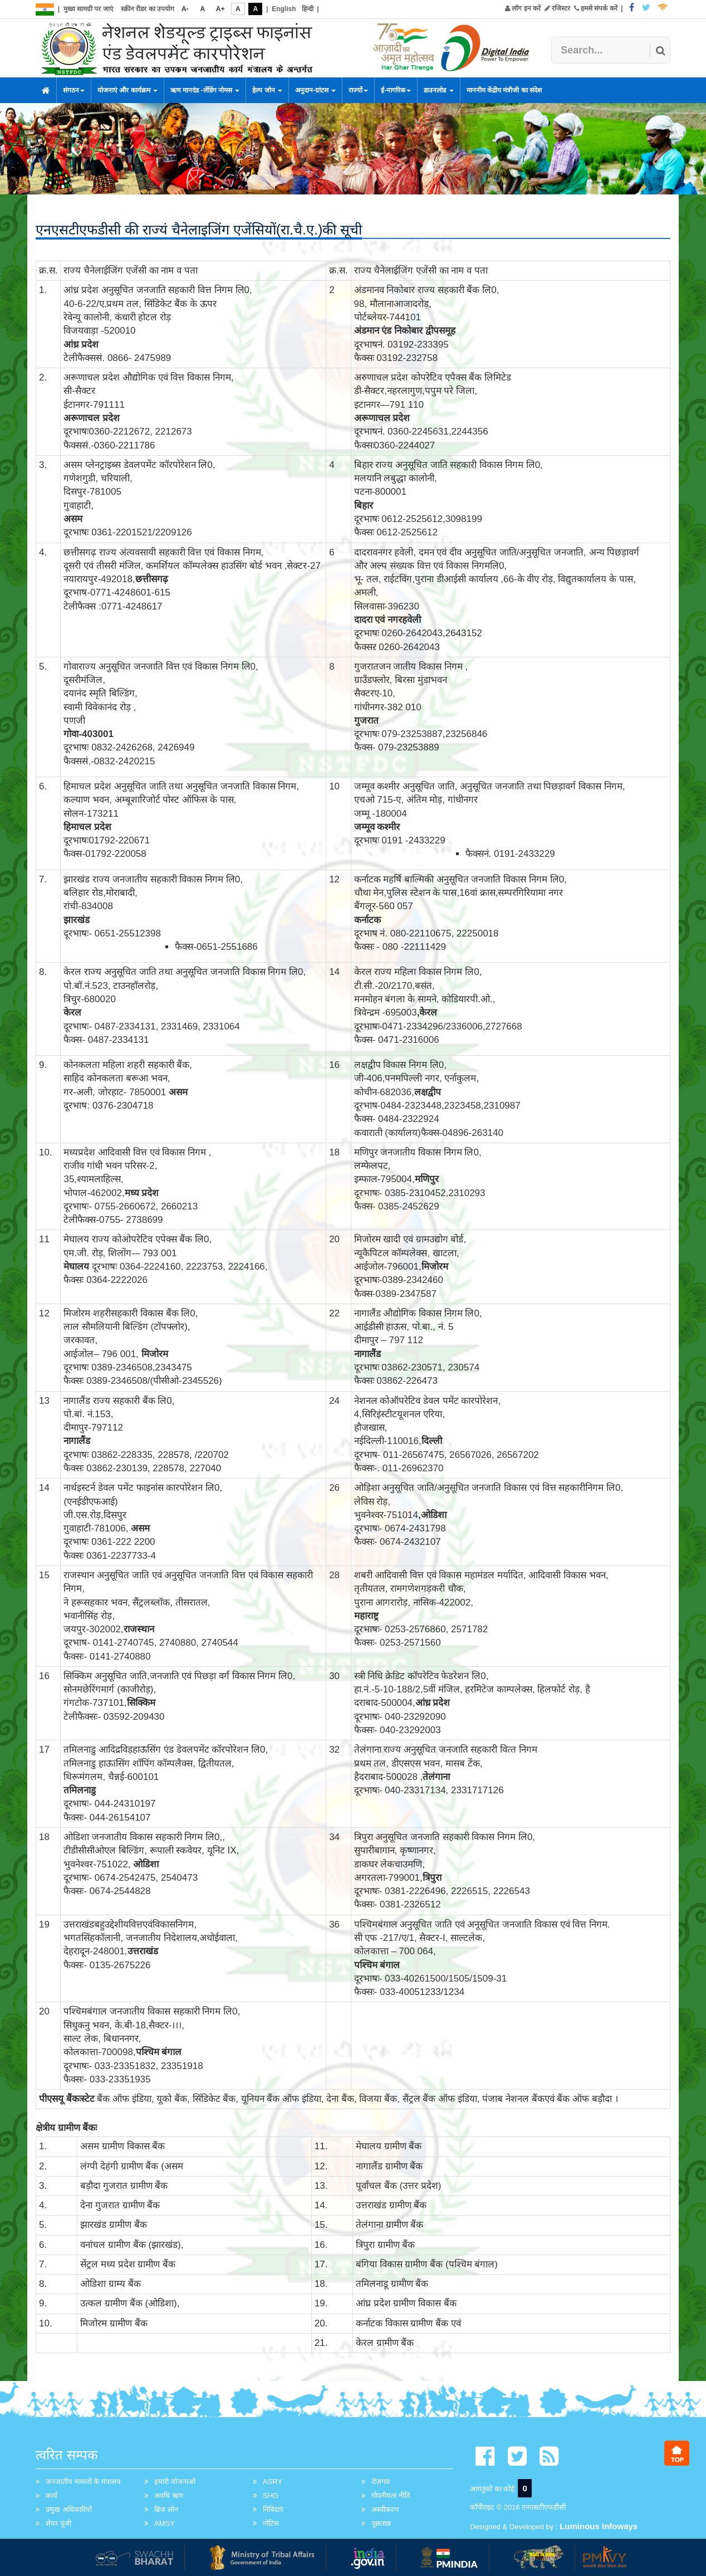  What do you see at coordinates (599, 2526) in the screenshot?
I see `Luminous Infoways` at bounding box center [599, 2526].